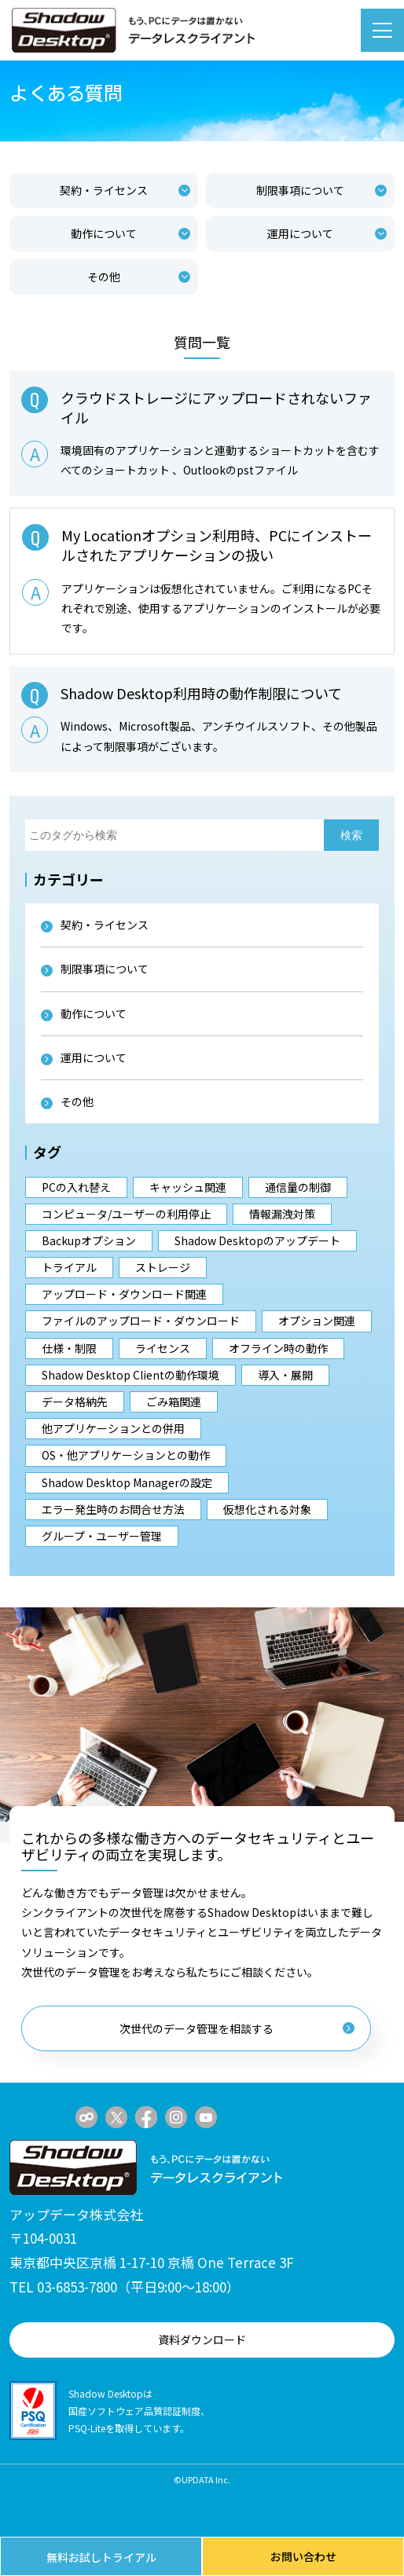  What do you see at coordinates (162, 1348) in the screenshot?
I see `ライセンス` at bounding box center [162, 1348].